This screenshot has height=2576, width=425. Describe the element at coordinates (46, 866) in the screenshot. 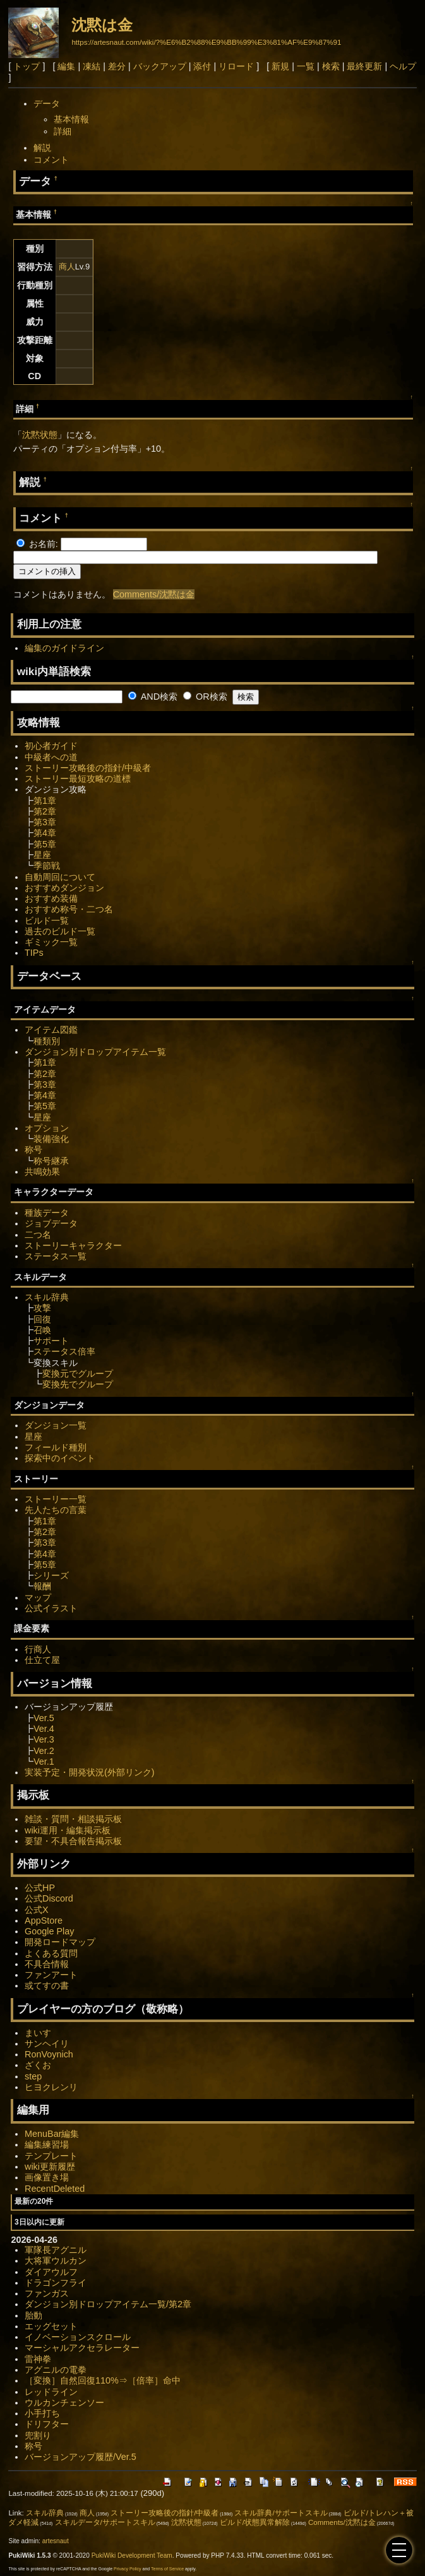

I see `季節戦` at that location.